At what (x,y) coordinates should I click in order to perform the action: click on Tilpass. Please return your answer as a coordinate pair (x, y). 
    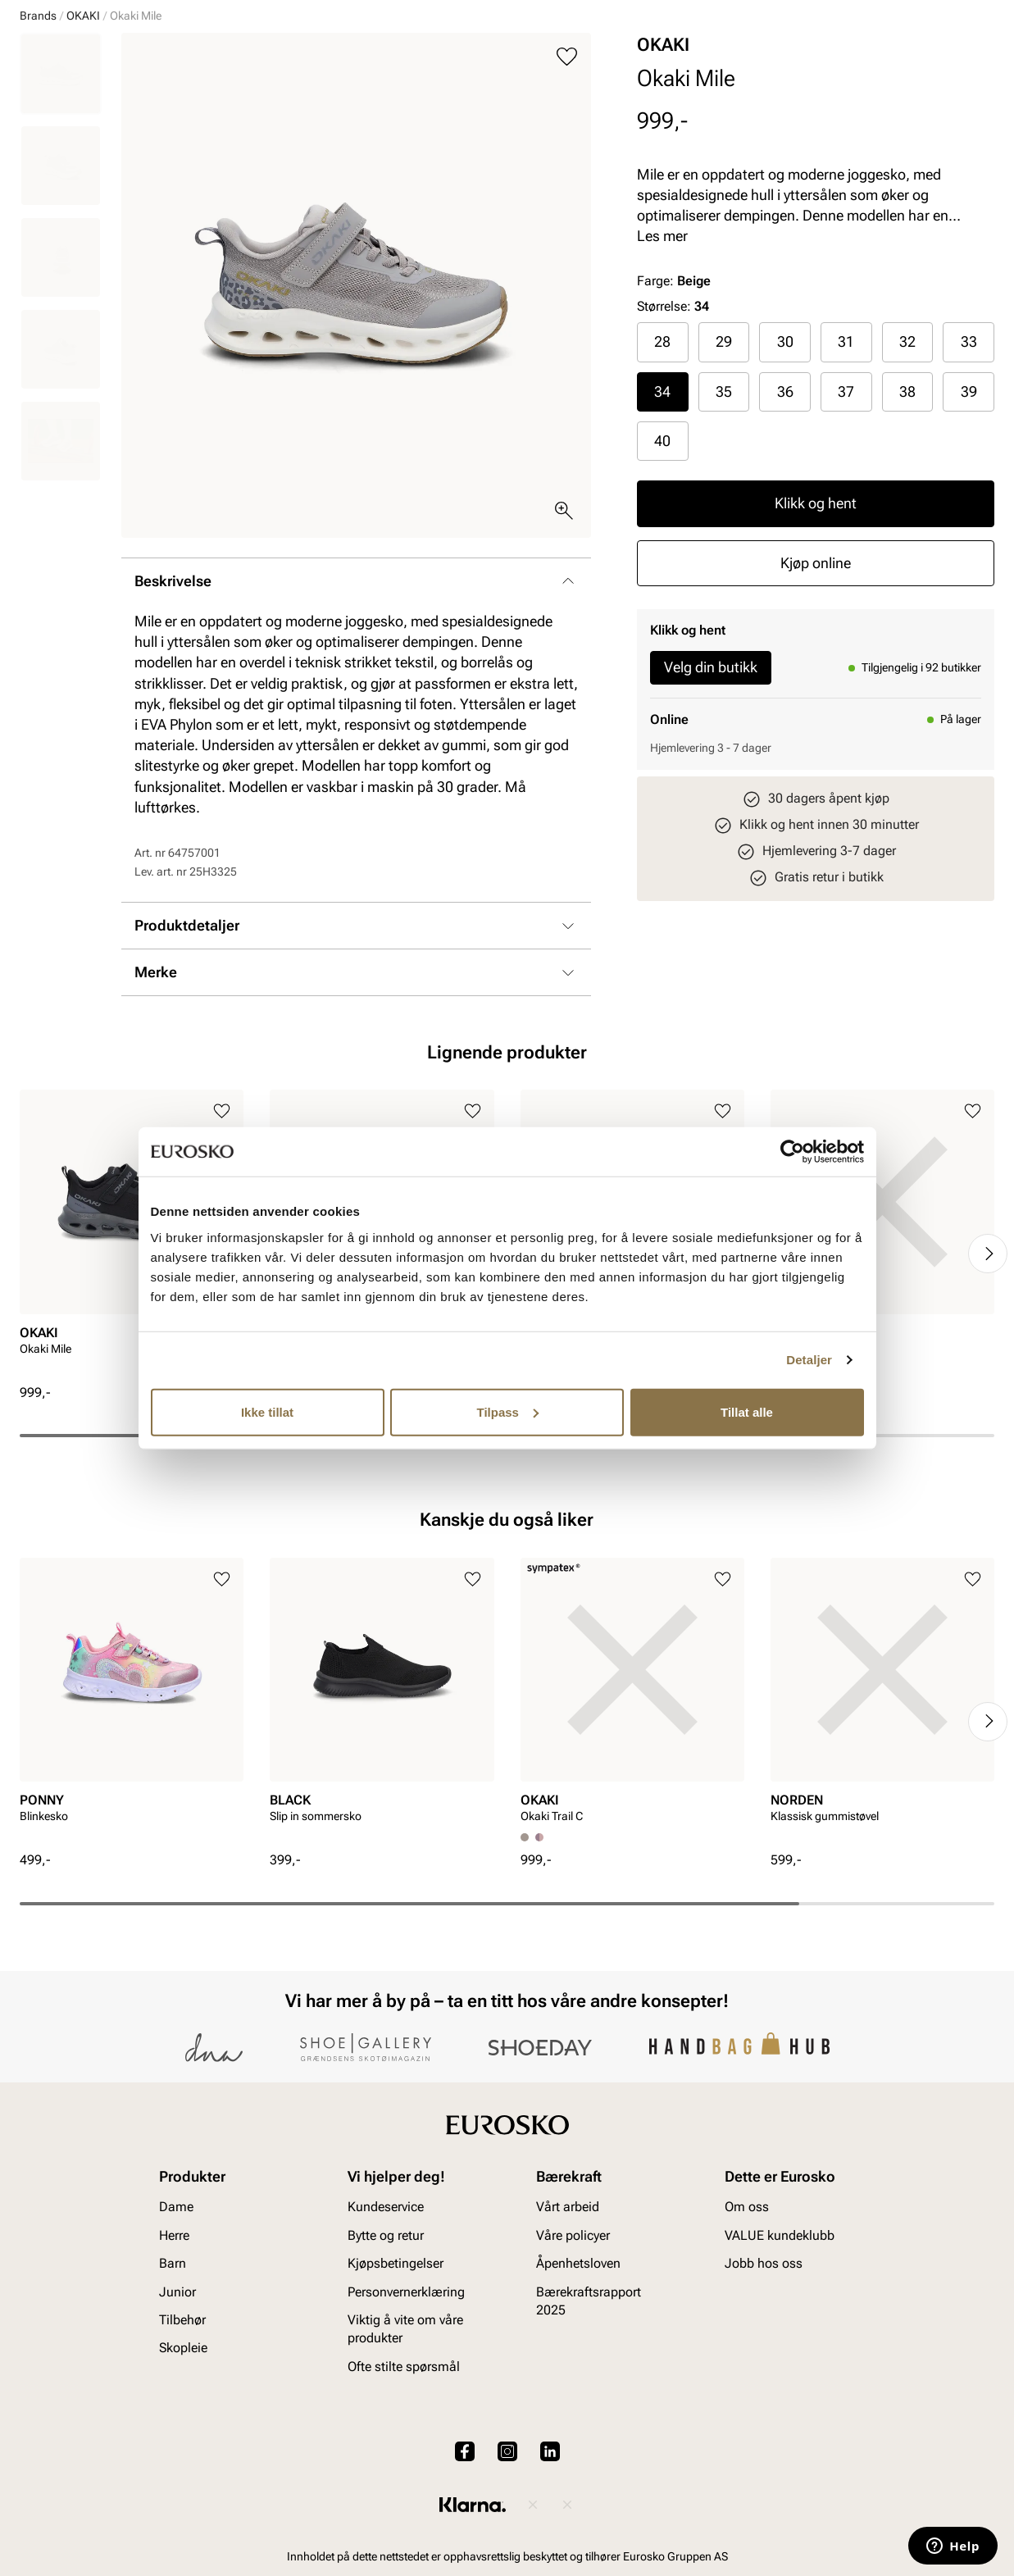
    Looking at the image, I should click on (508, 1411).